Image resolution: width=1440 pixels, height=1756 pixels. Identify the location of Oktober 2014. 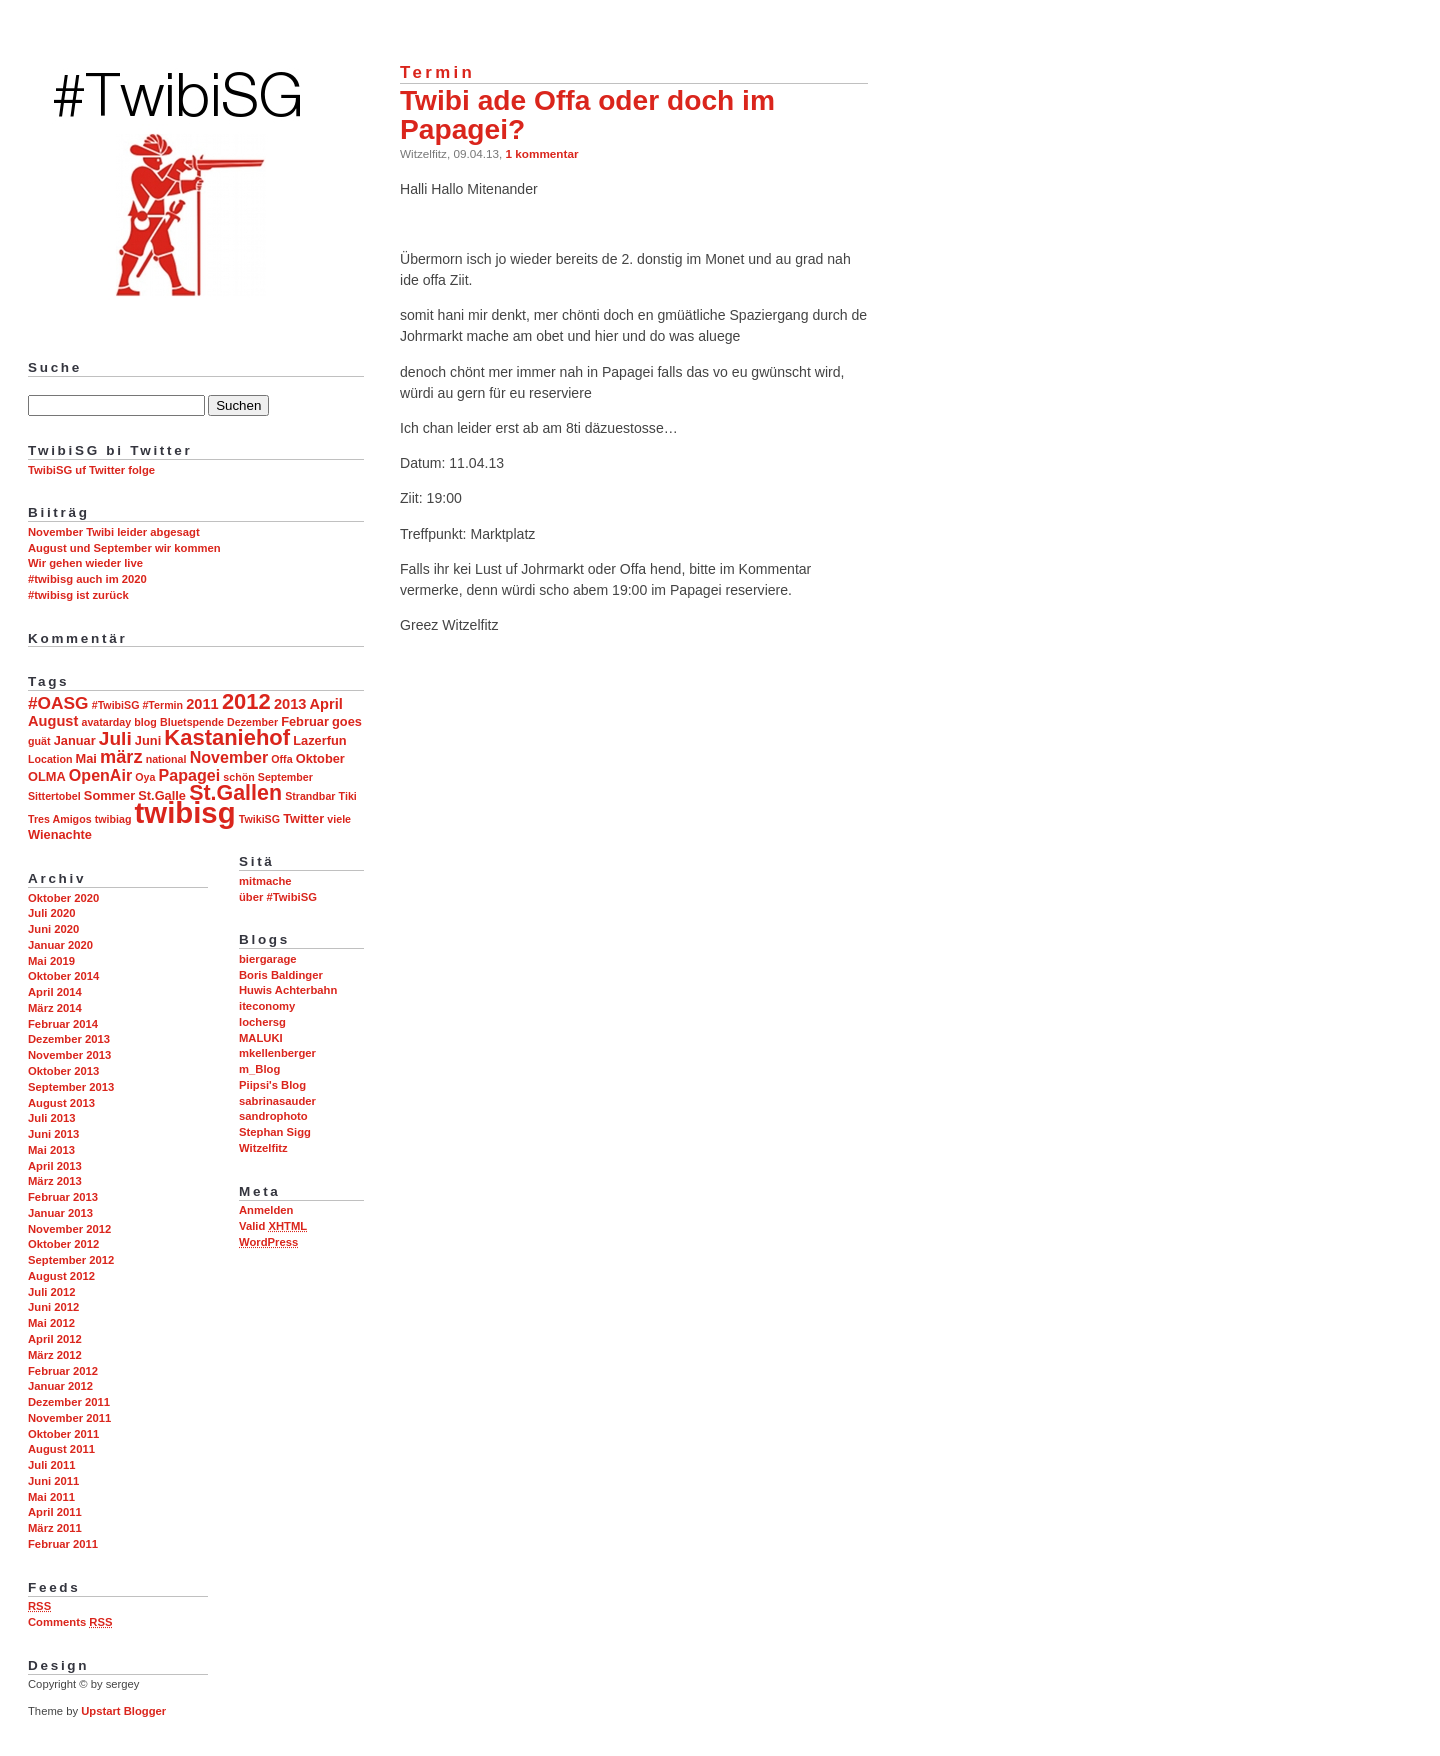
(63, 976).